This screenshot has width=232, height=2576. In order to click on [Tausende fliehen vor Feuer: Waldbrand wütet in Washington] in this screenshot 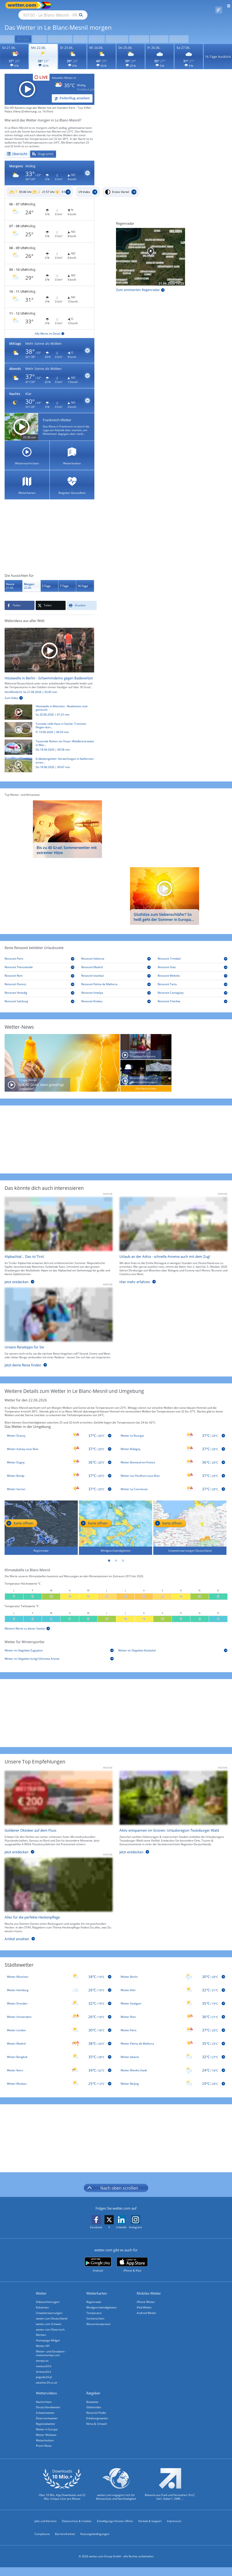, I will do `click(47, 746)`.